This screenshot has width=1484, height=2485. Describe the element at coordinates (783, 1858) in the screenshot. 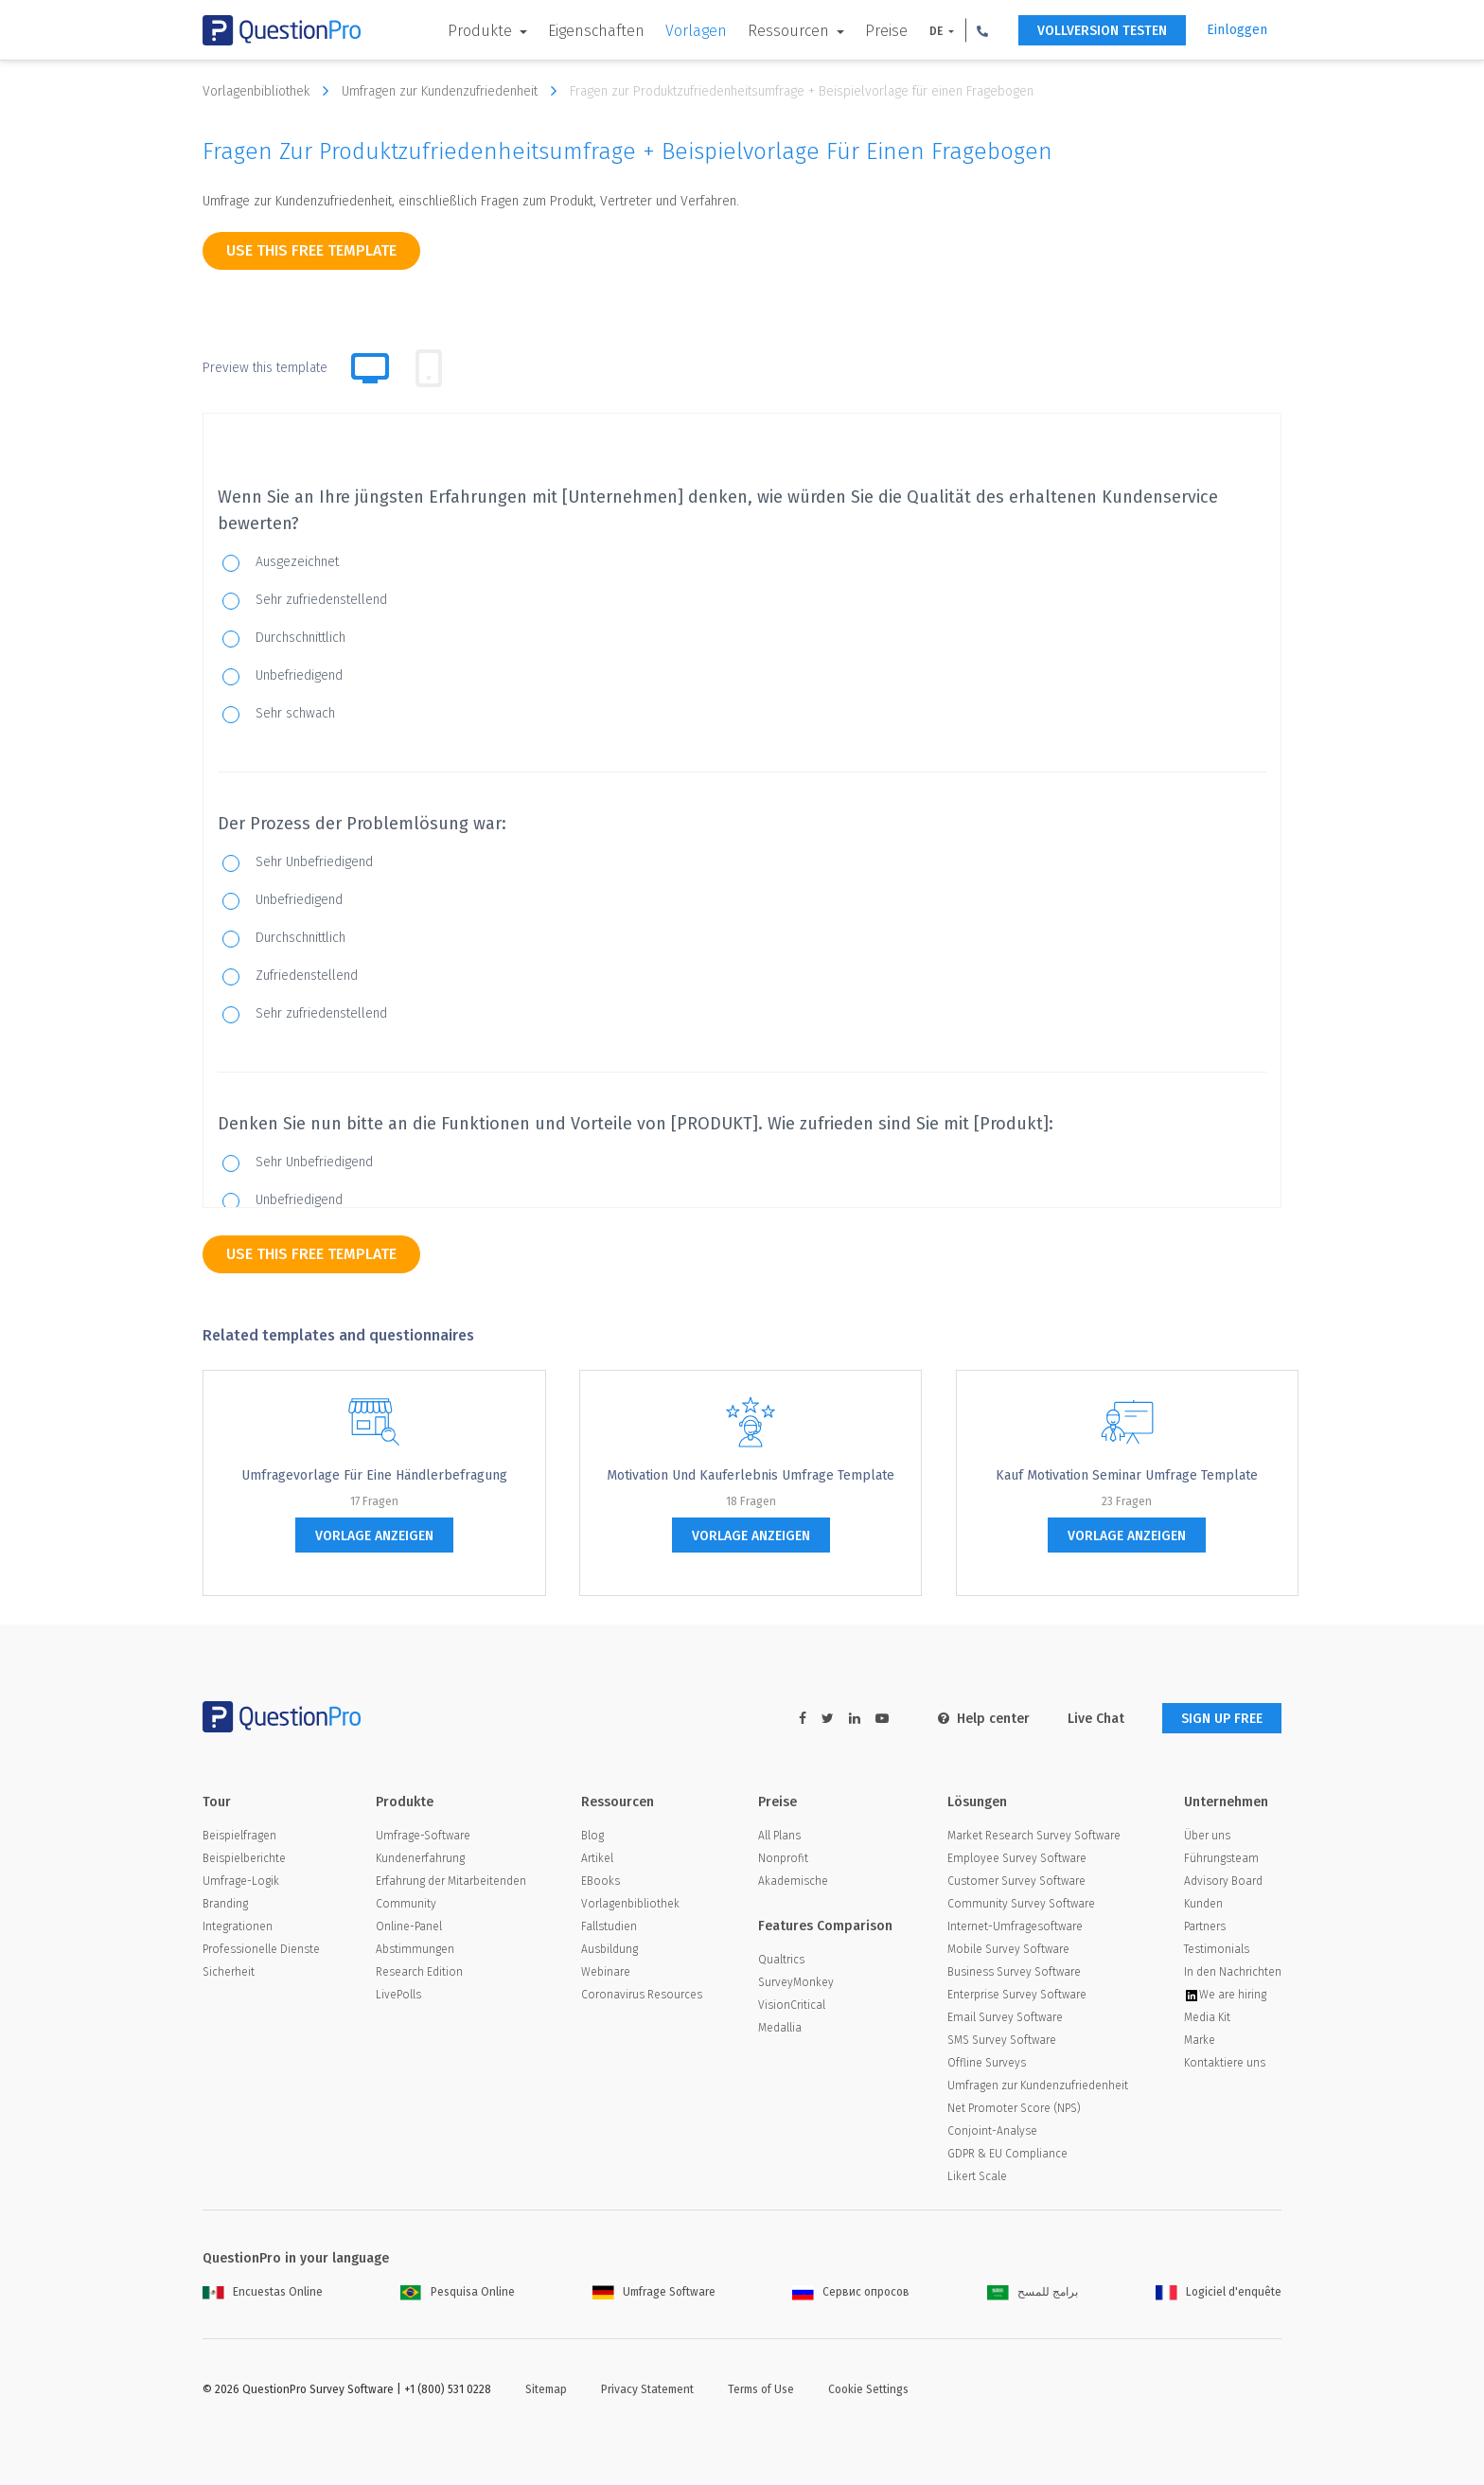

I see `Nonprofit` at that location.